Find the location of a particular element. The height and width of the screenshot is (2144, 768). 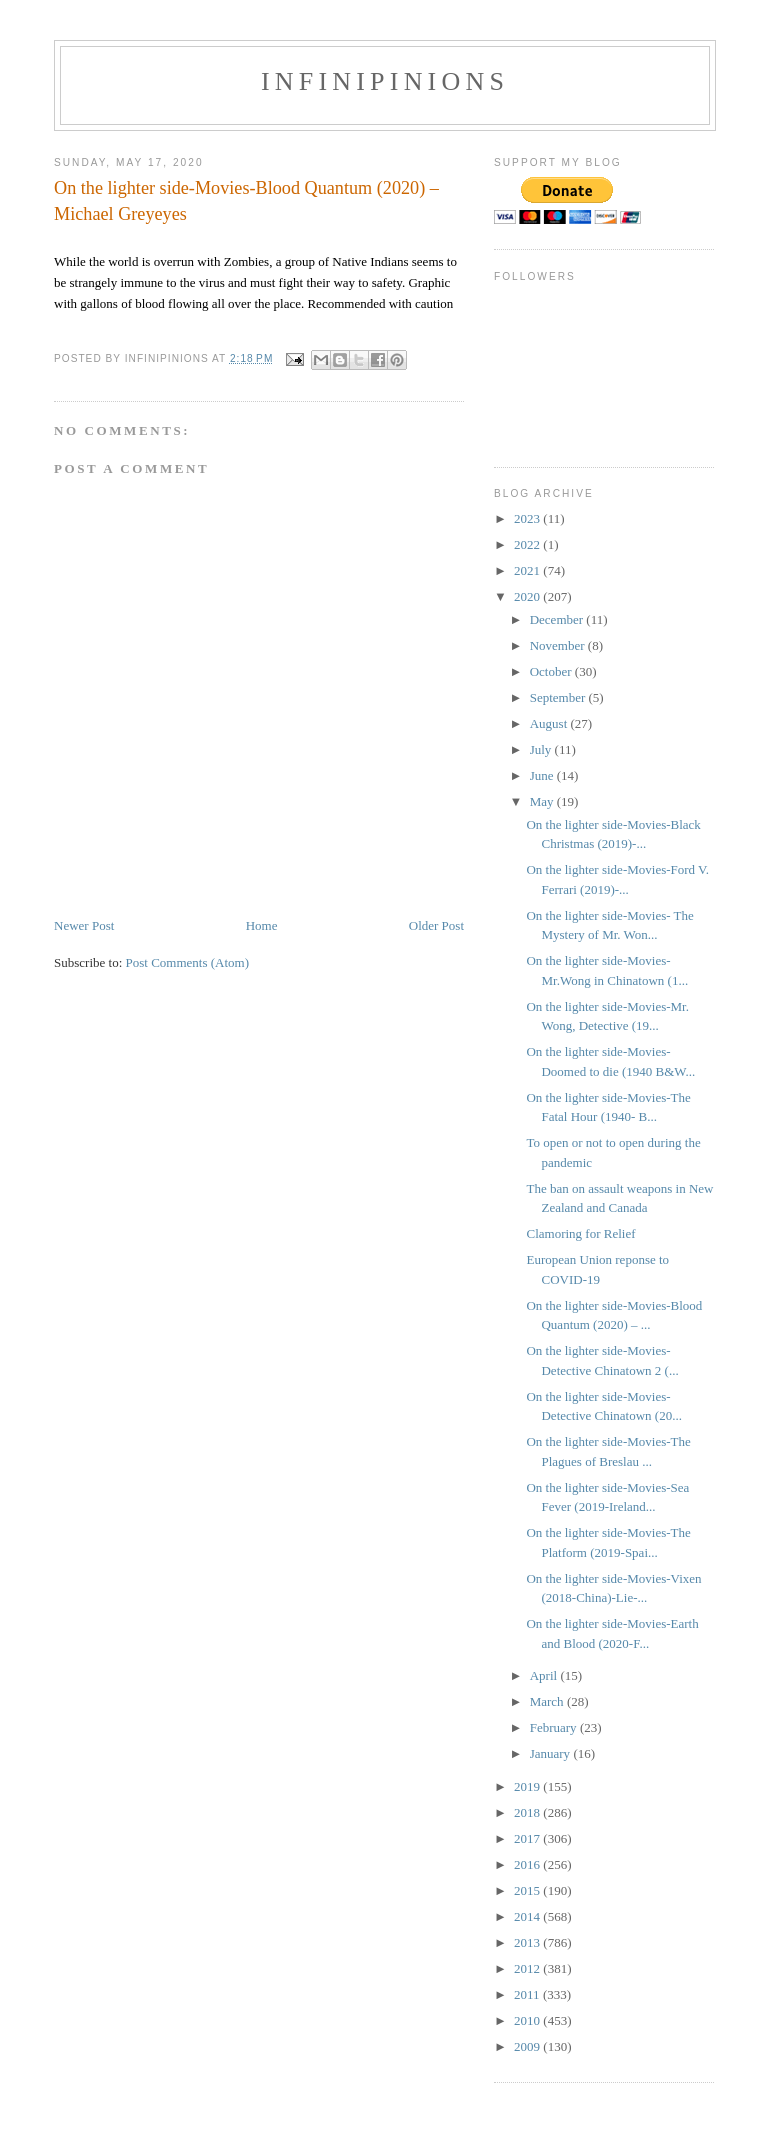

Older Post is located at coordinates (436, 925).